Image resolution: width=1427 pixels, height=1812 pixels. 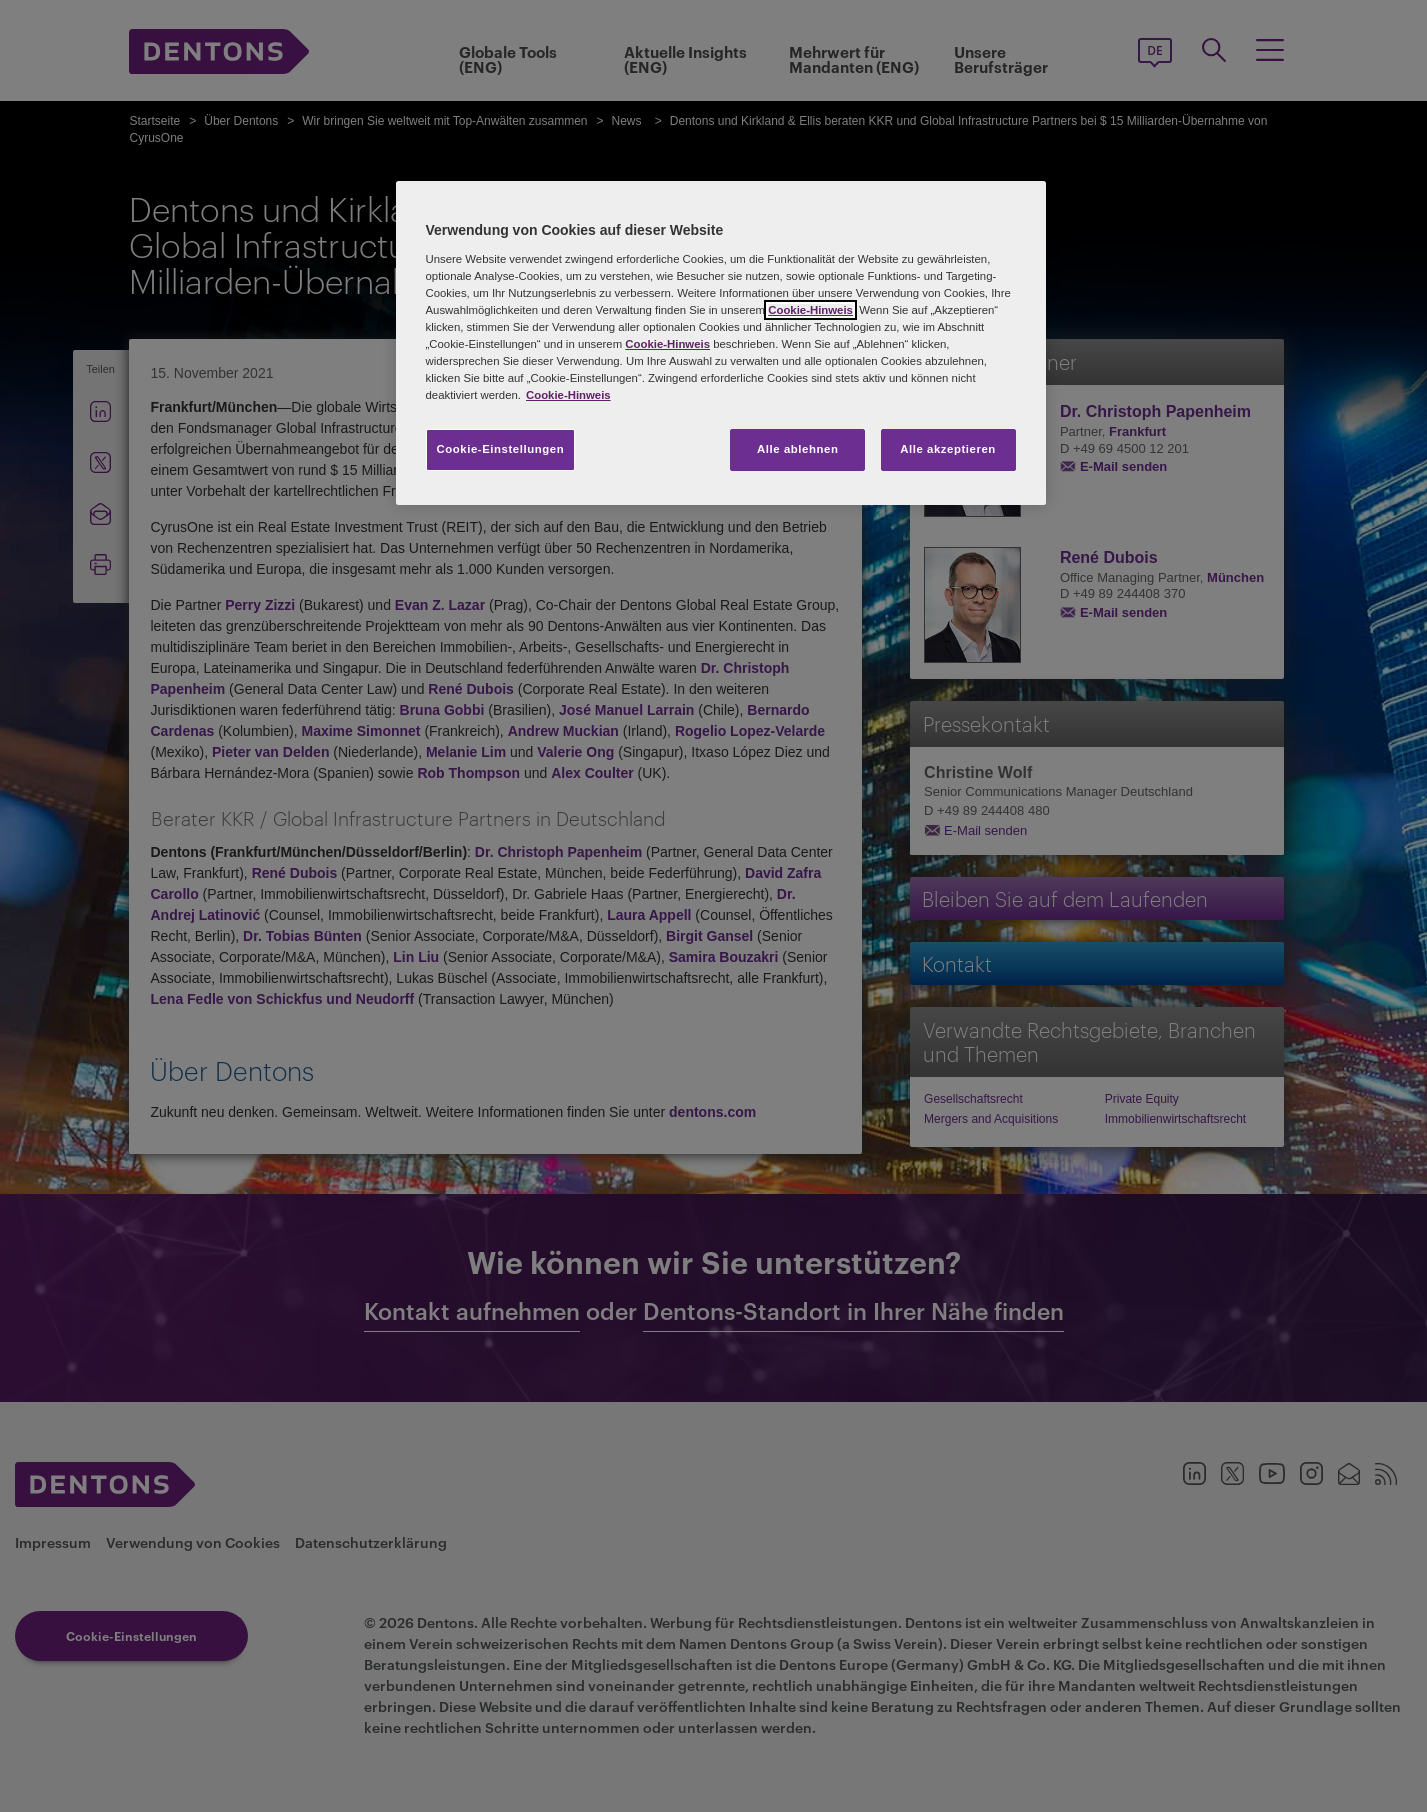 What do you see at coordinates (797, 449) in the screenshot?
I see `Alle ablehnen` at bounding box center [797, 449].